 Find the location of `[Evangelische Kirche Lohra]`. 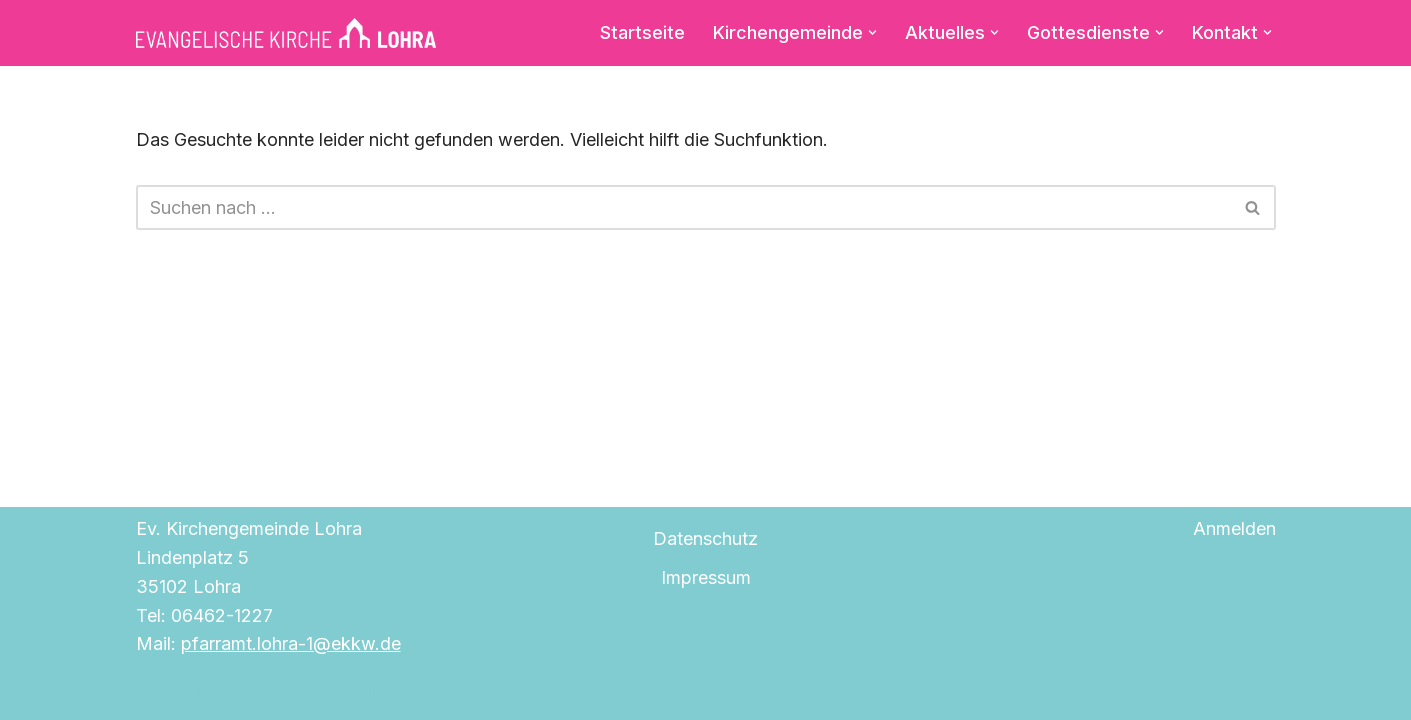

[Evangelische Kirche Lohra] is located at coordinates (286, 33).